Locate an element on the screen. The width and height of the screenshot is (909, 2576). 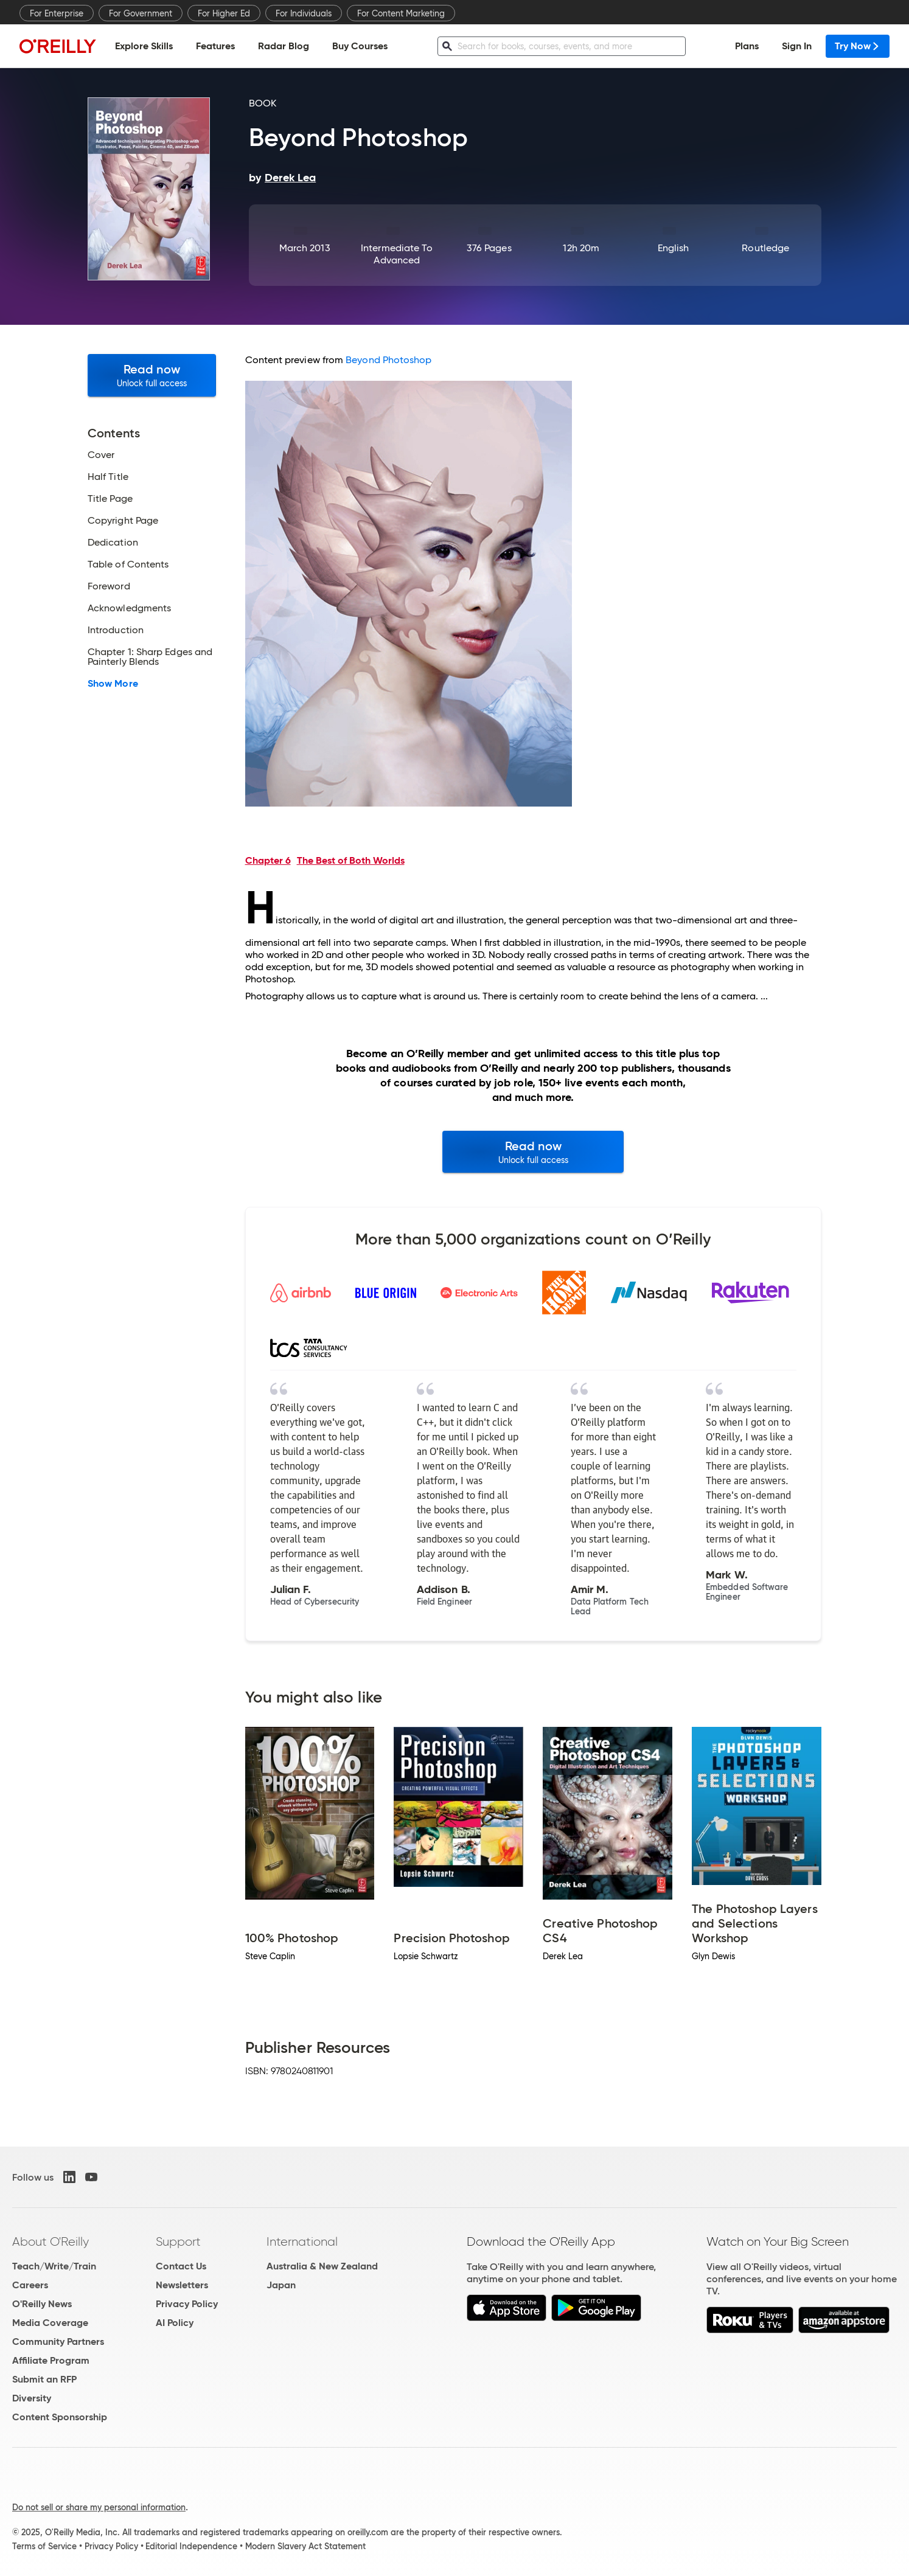
International is located at coordinates (302, 2241).